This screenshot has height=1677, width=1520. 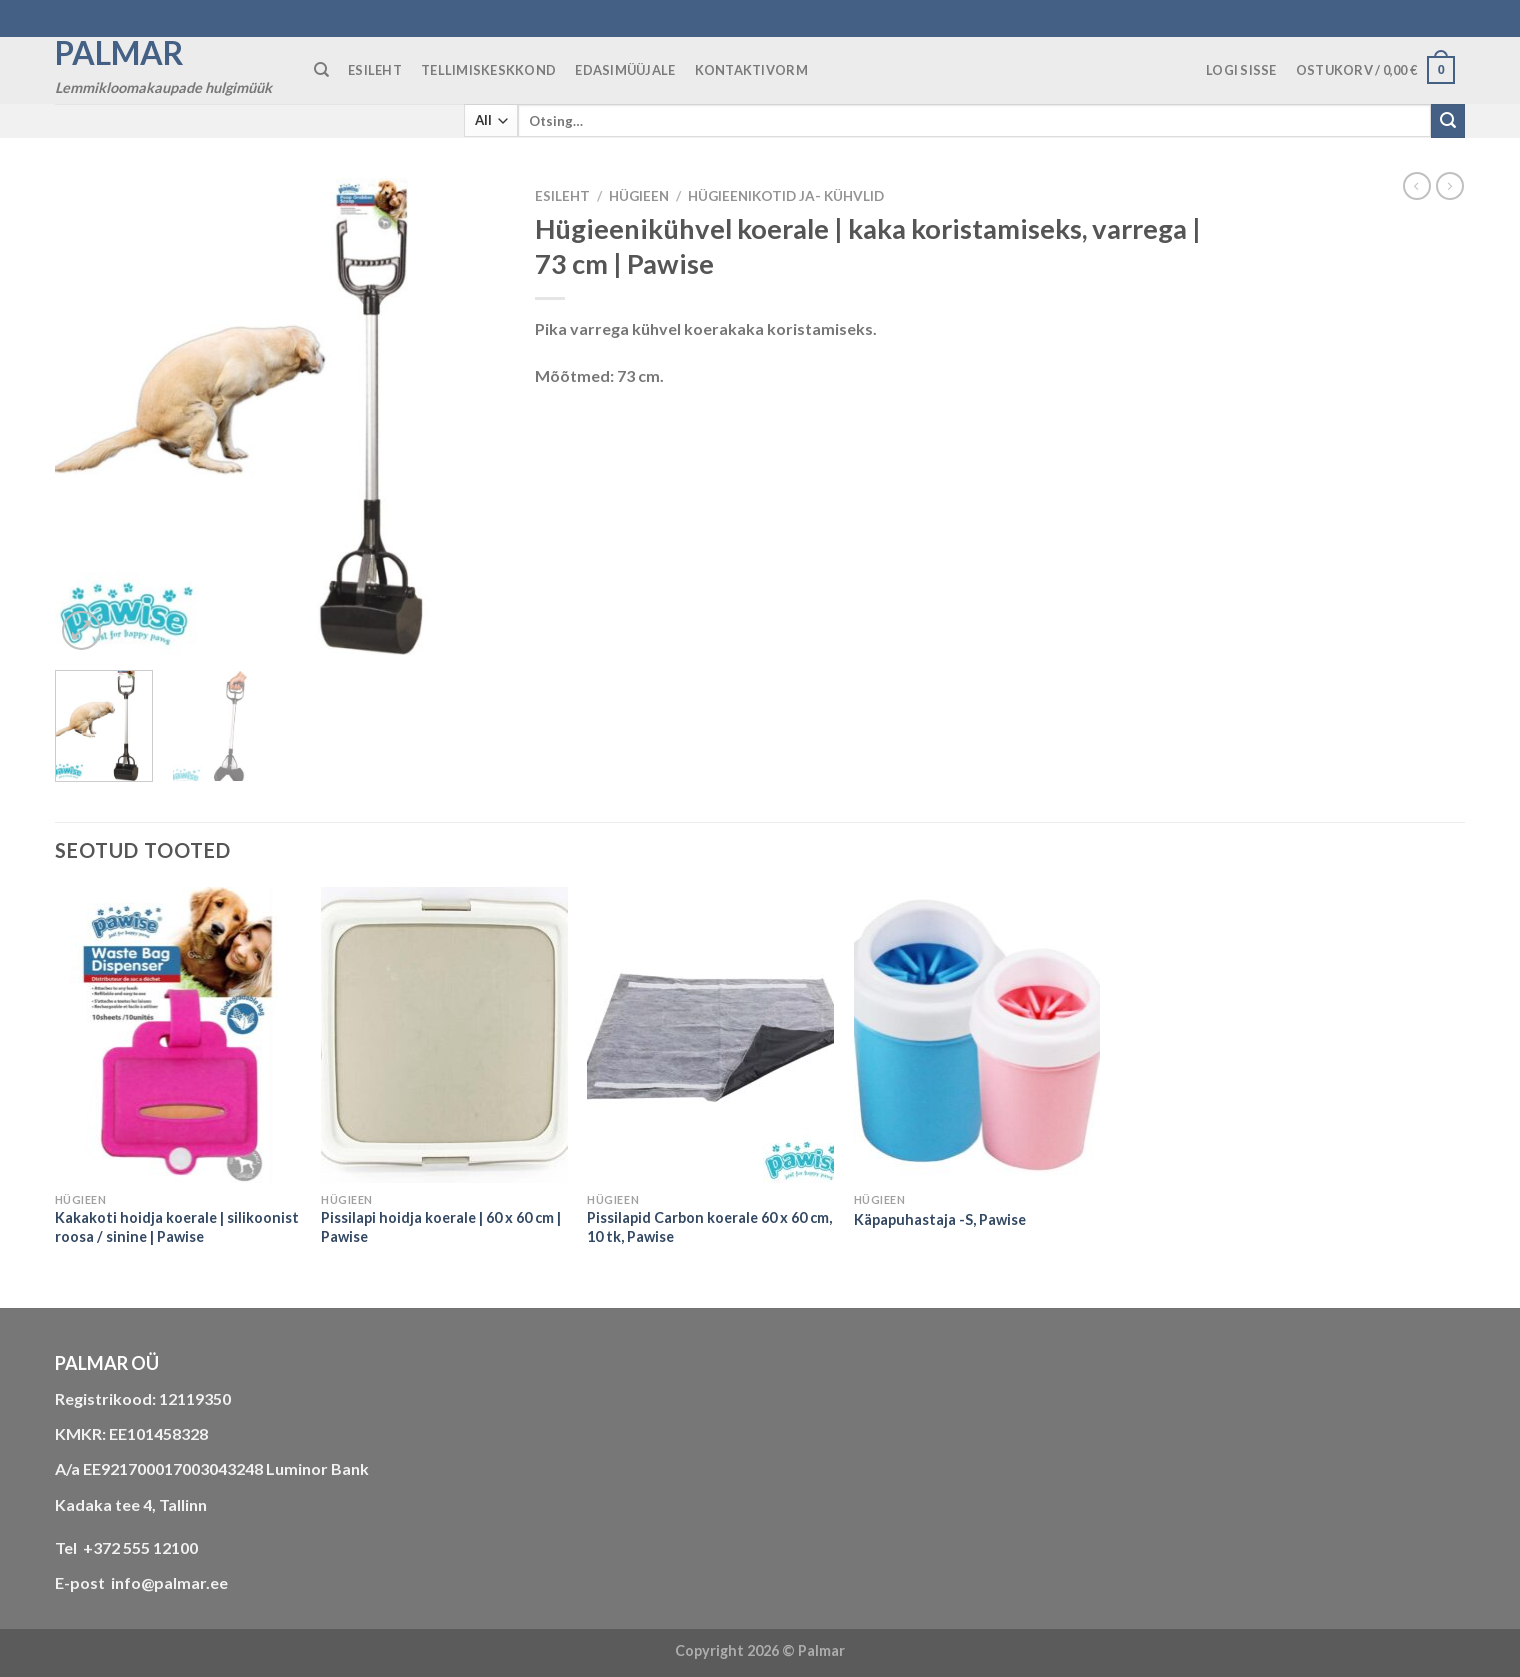 What do you see at coordinates (321, 70) in the screenshot?
I see `[Otsing]` at bounding box center [321, 70].